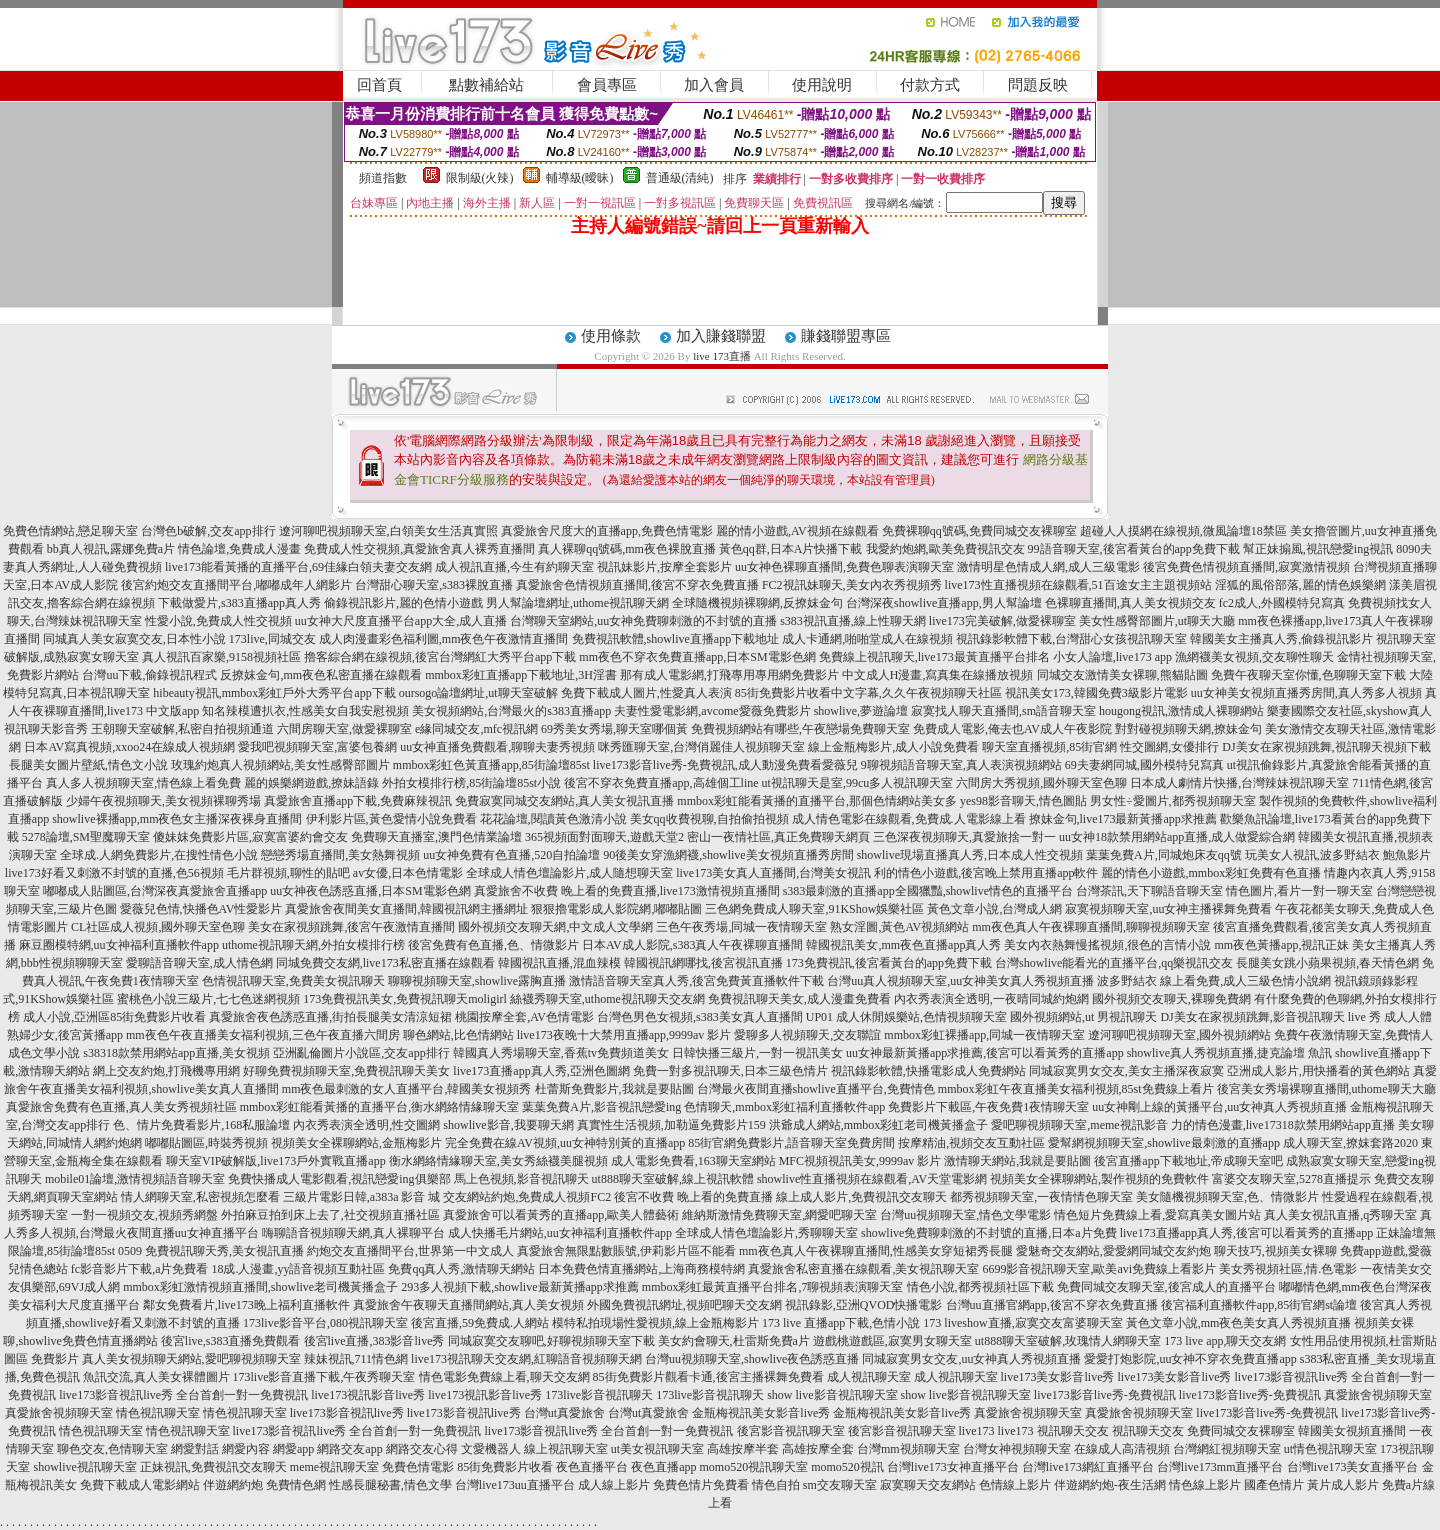  What do you see at coordinates (199, 963) in the screenshot?
I see `愛聊語音聊天室,成人情色網` at bounding box center [199, 963].